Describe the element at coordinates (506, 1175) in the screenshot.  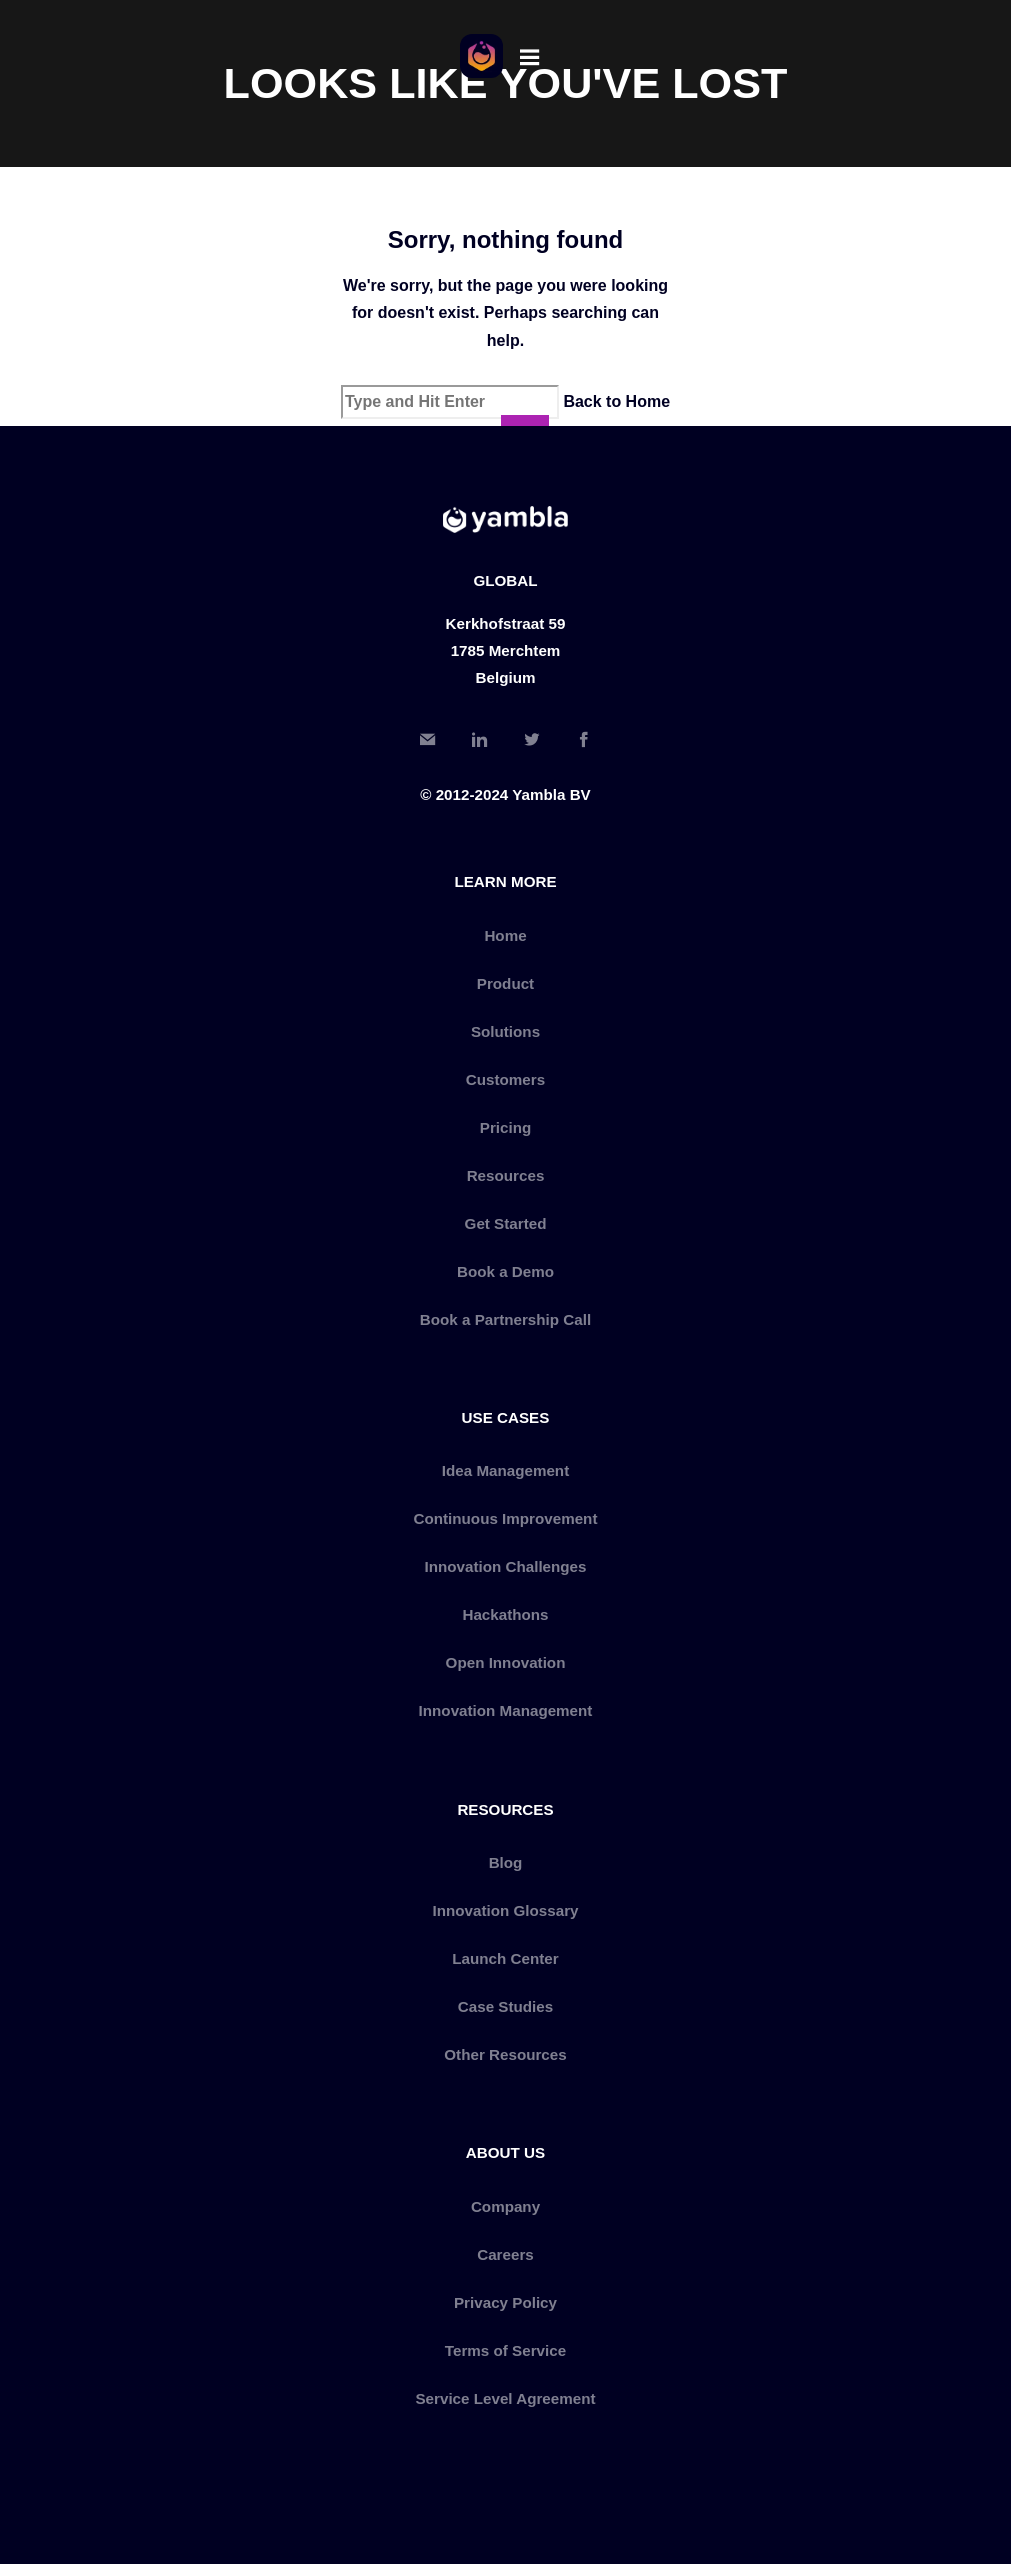
I see `Resources` at that location.